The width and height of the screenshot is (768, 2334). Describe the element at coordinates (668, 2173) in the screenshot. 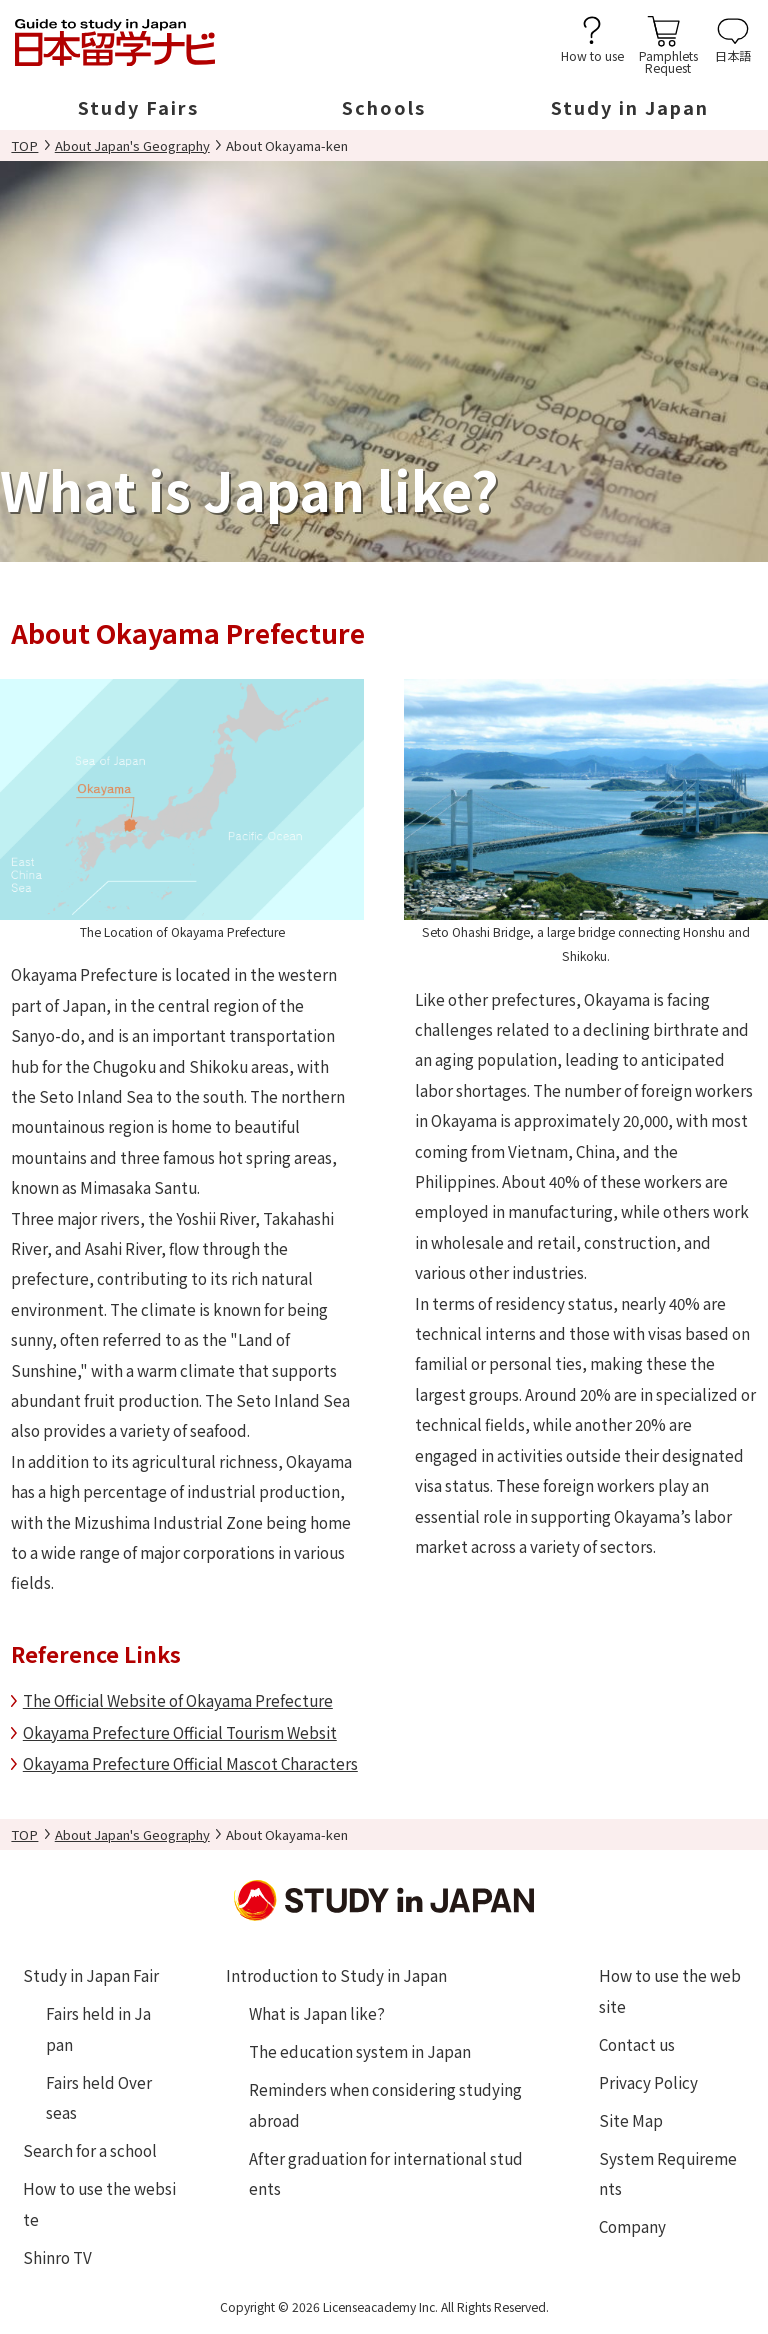

I see `System Requirements` at that location.